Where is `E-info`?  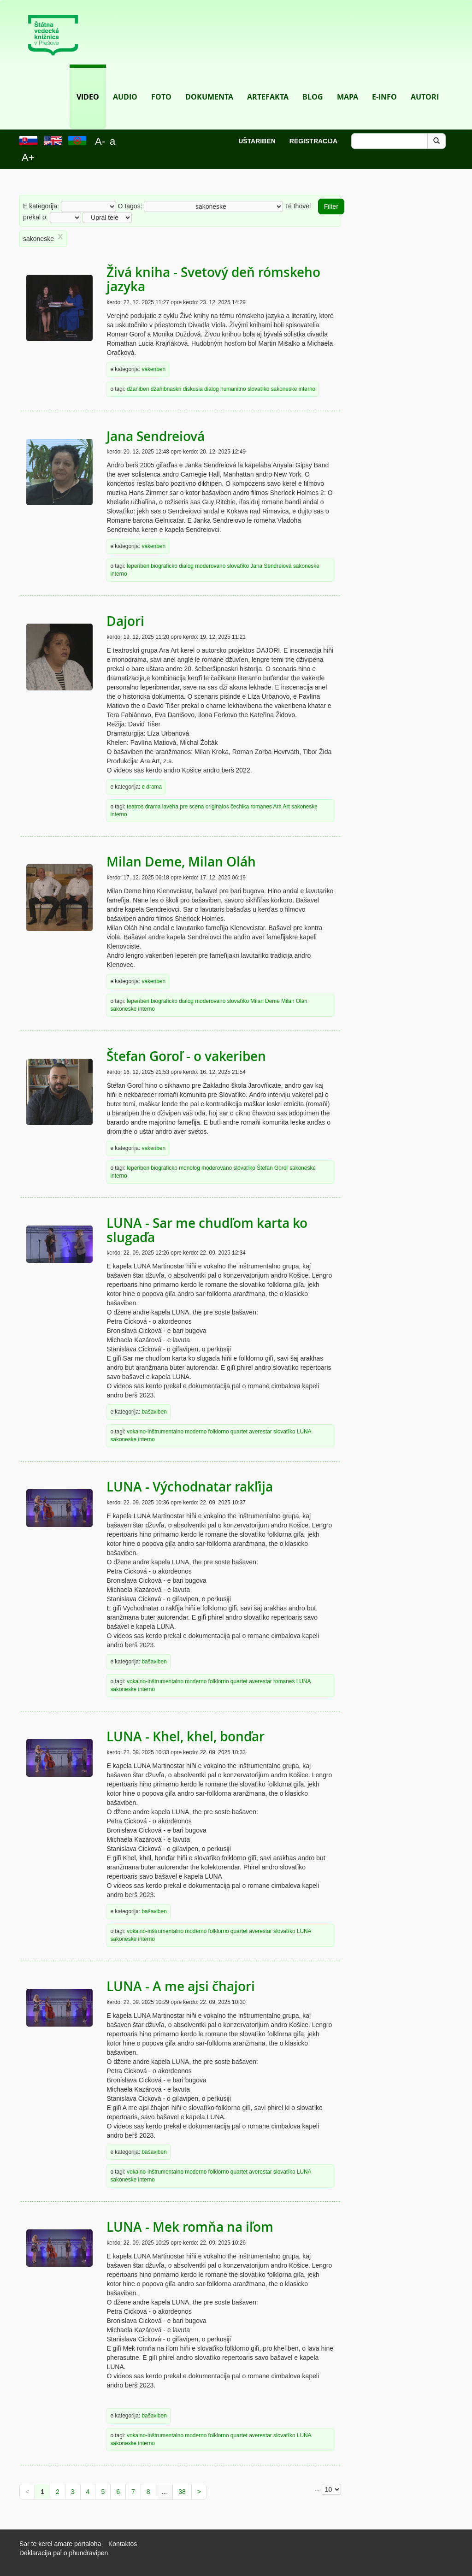 E-info is located at coordinates (384, 83).